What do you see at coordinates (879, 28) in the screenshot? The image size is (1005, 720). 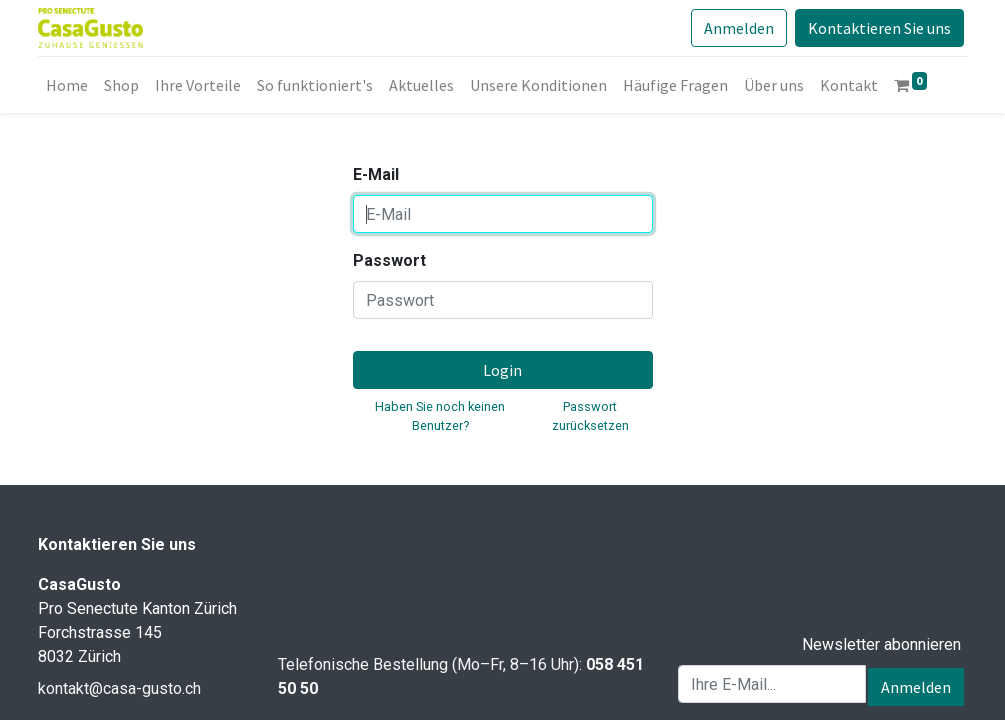 I see `Kontaktieren Sie uns` at bounding box center [879, 28].